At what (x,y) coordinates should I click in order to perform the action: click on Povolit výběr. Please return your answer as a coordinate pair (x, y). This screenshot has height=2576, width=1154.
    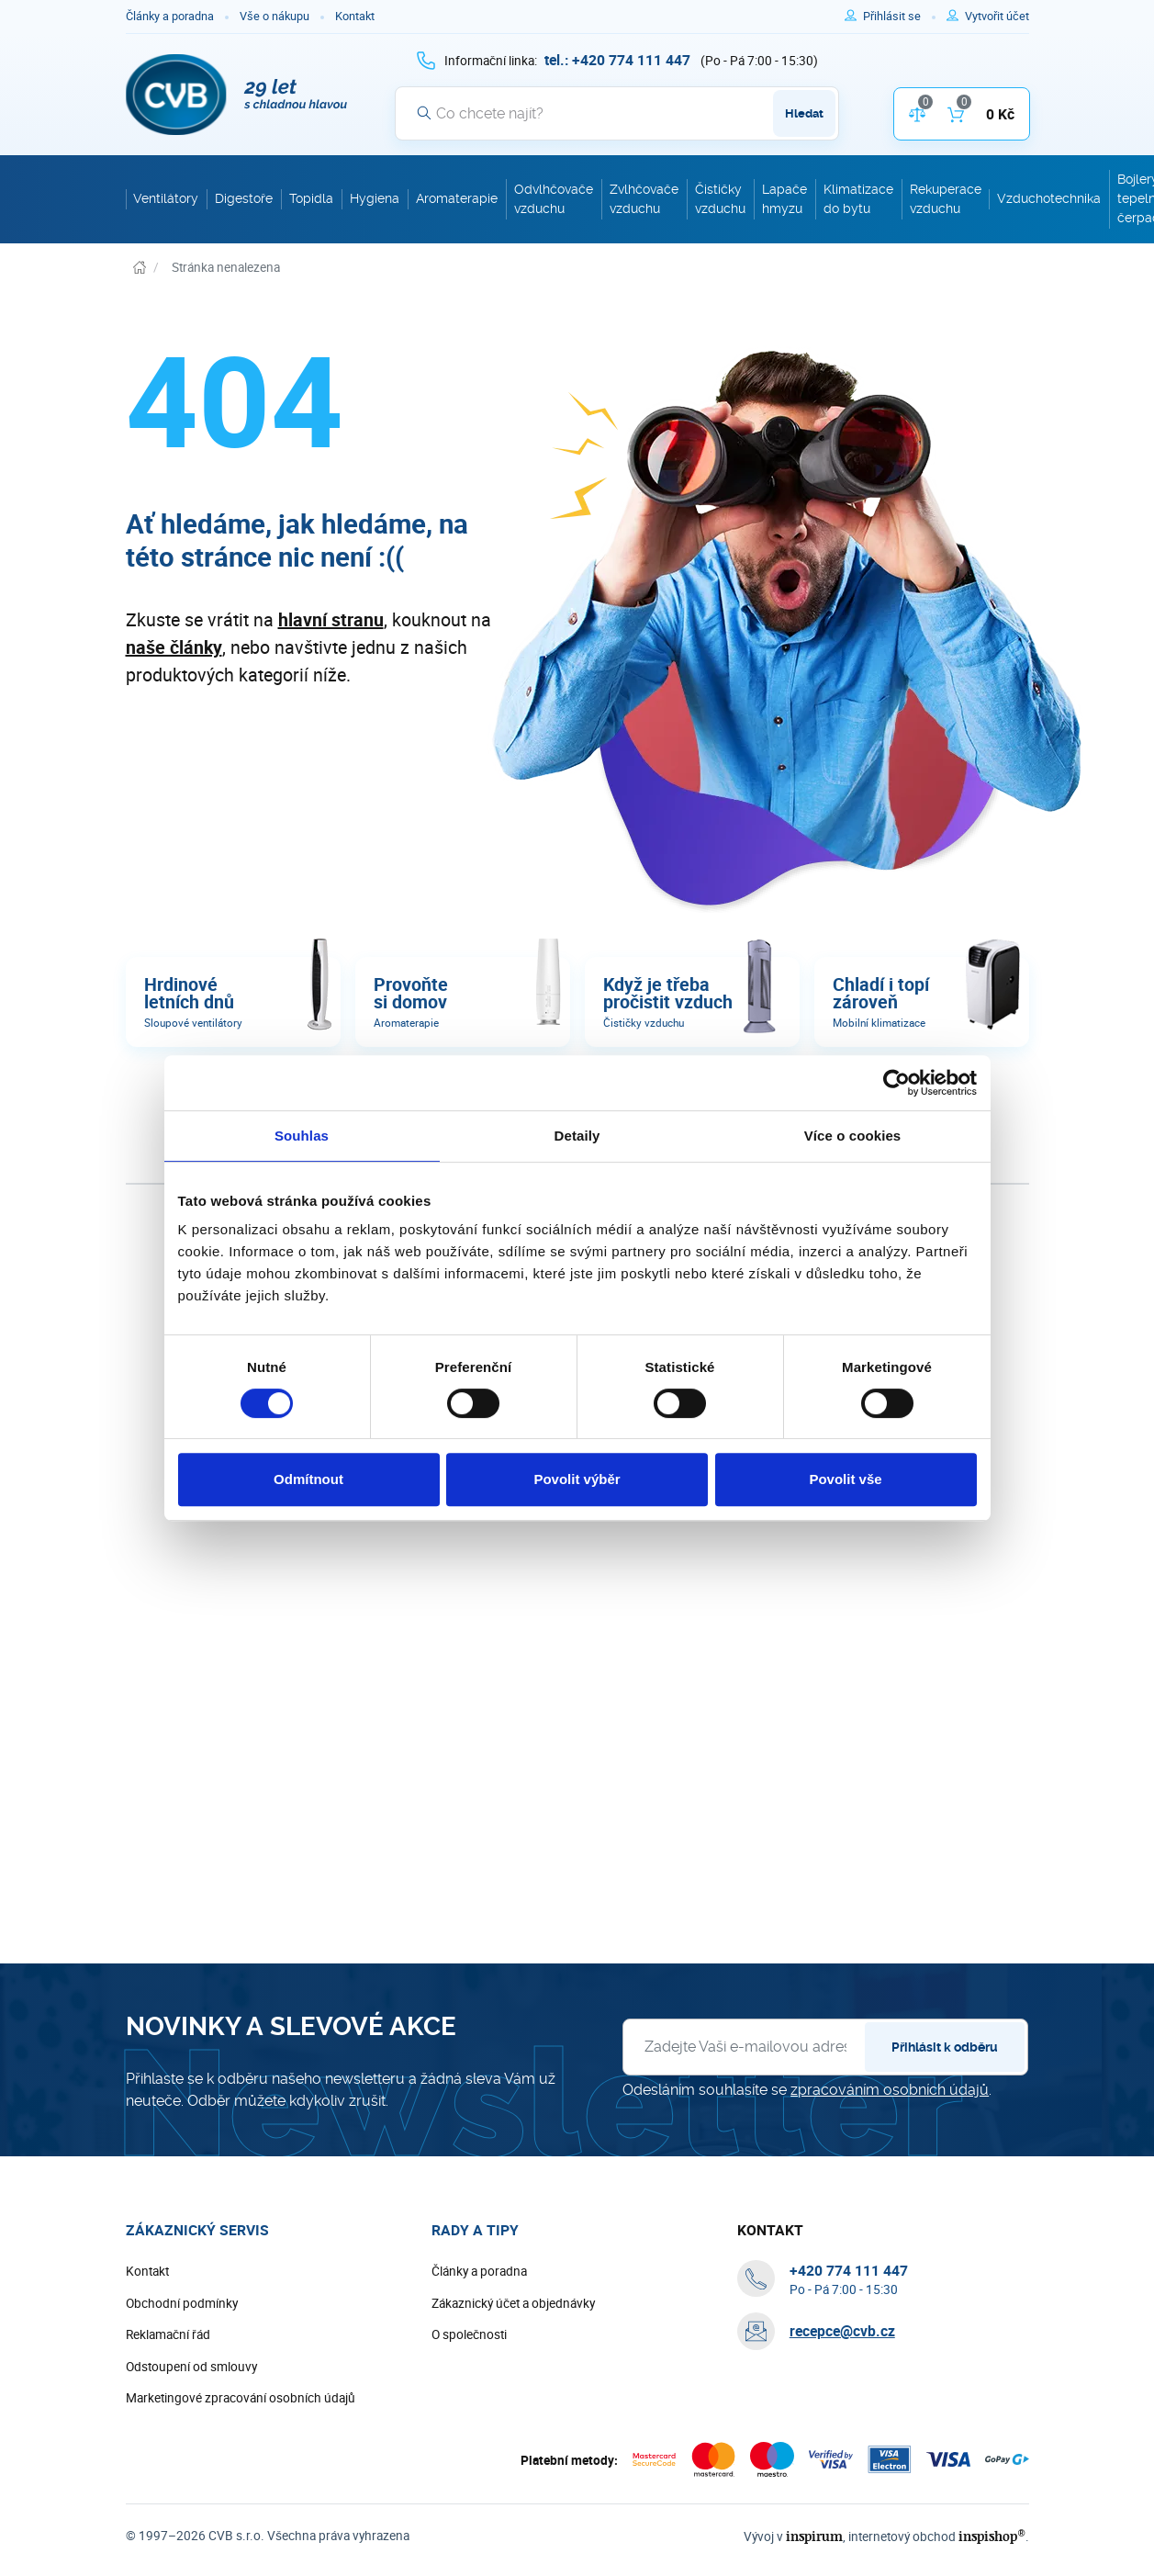
    Looking at the image, I should click on (576, 1479).